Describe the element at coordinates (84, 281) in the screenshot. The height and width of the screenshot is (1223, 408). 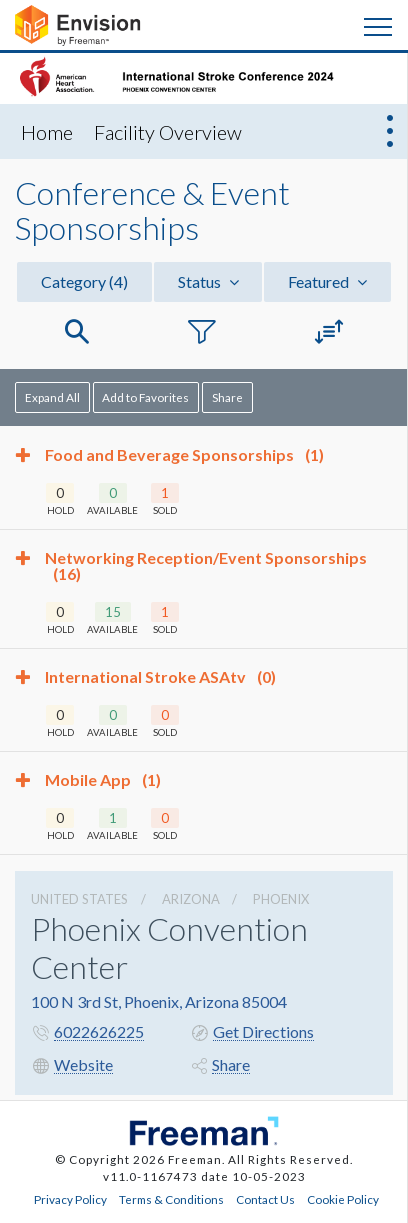
I see `Category [button]` at that location.